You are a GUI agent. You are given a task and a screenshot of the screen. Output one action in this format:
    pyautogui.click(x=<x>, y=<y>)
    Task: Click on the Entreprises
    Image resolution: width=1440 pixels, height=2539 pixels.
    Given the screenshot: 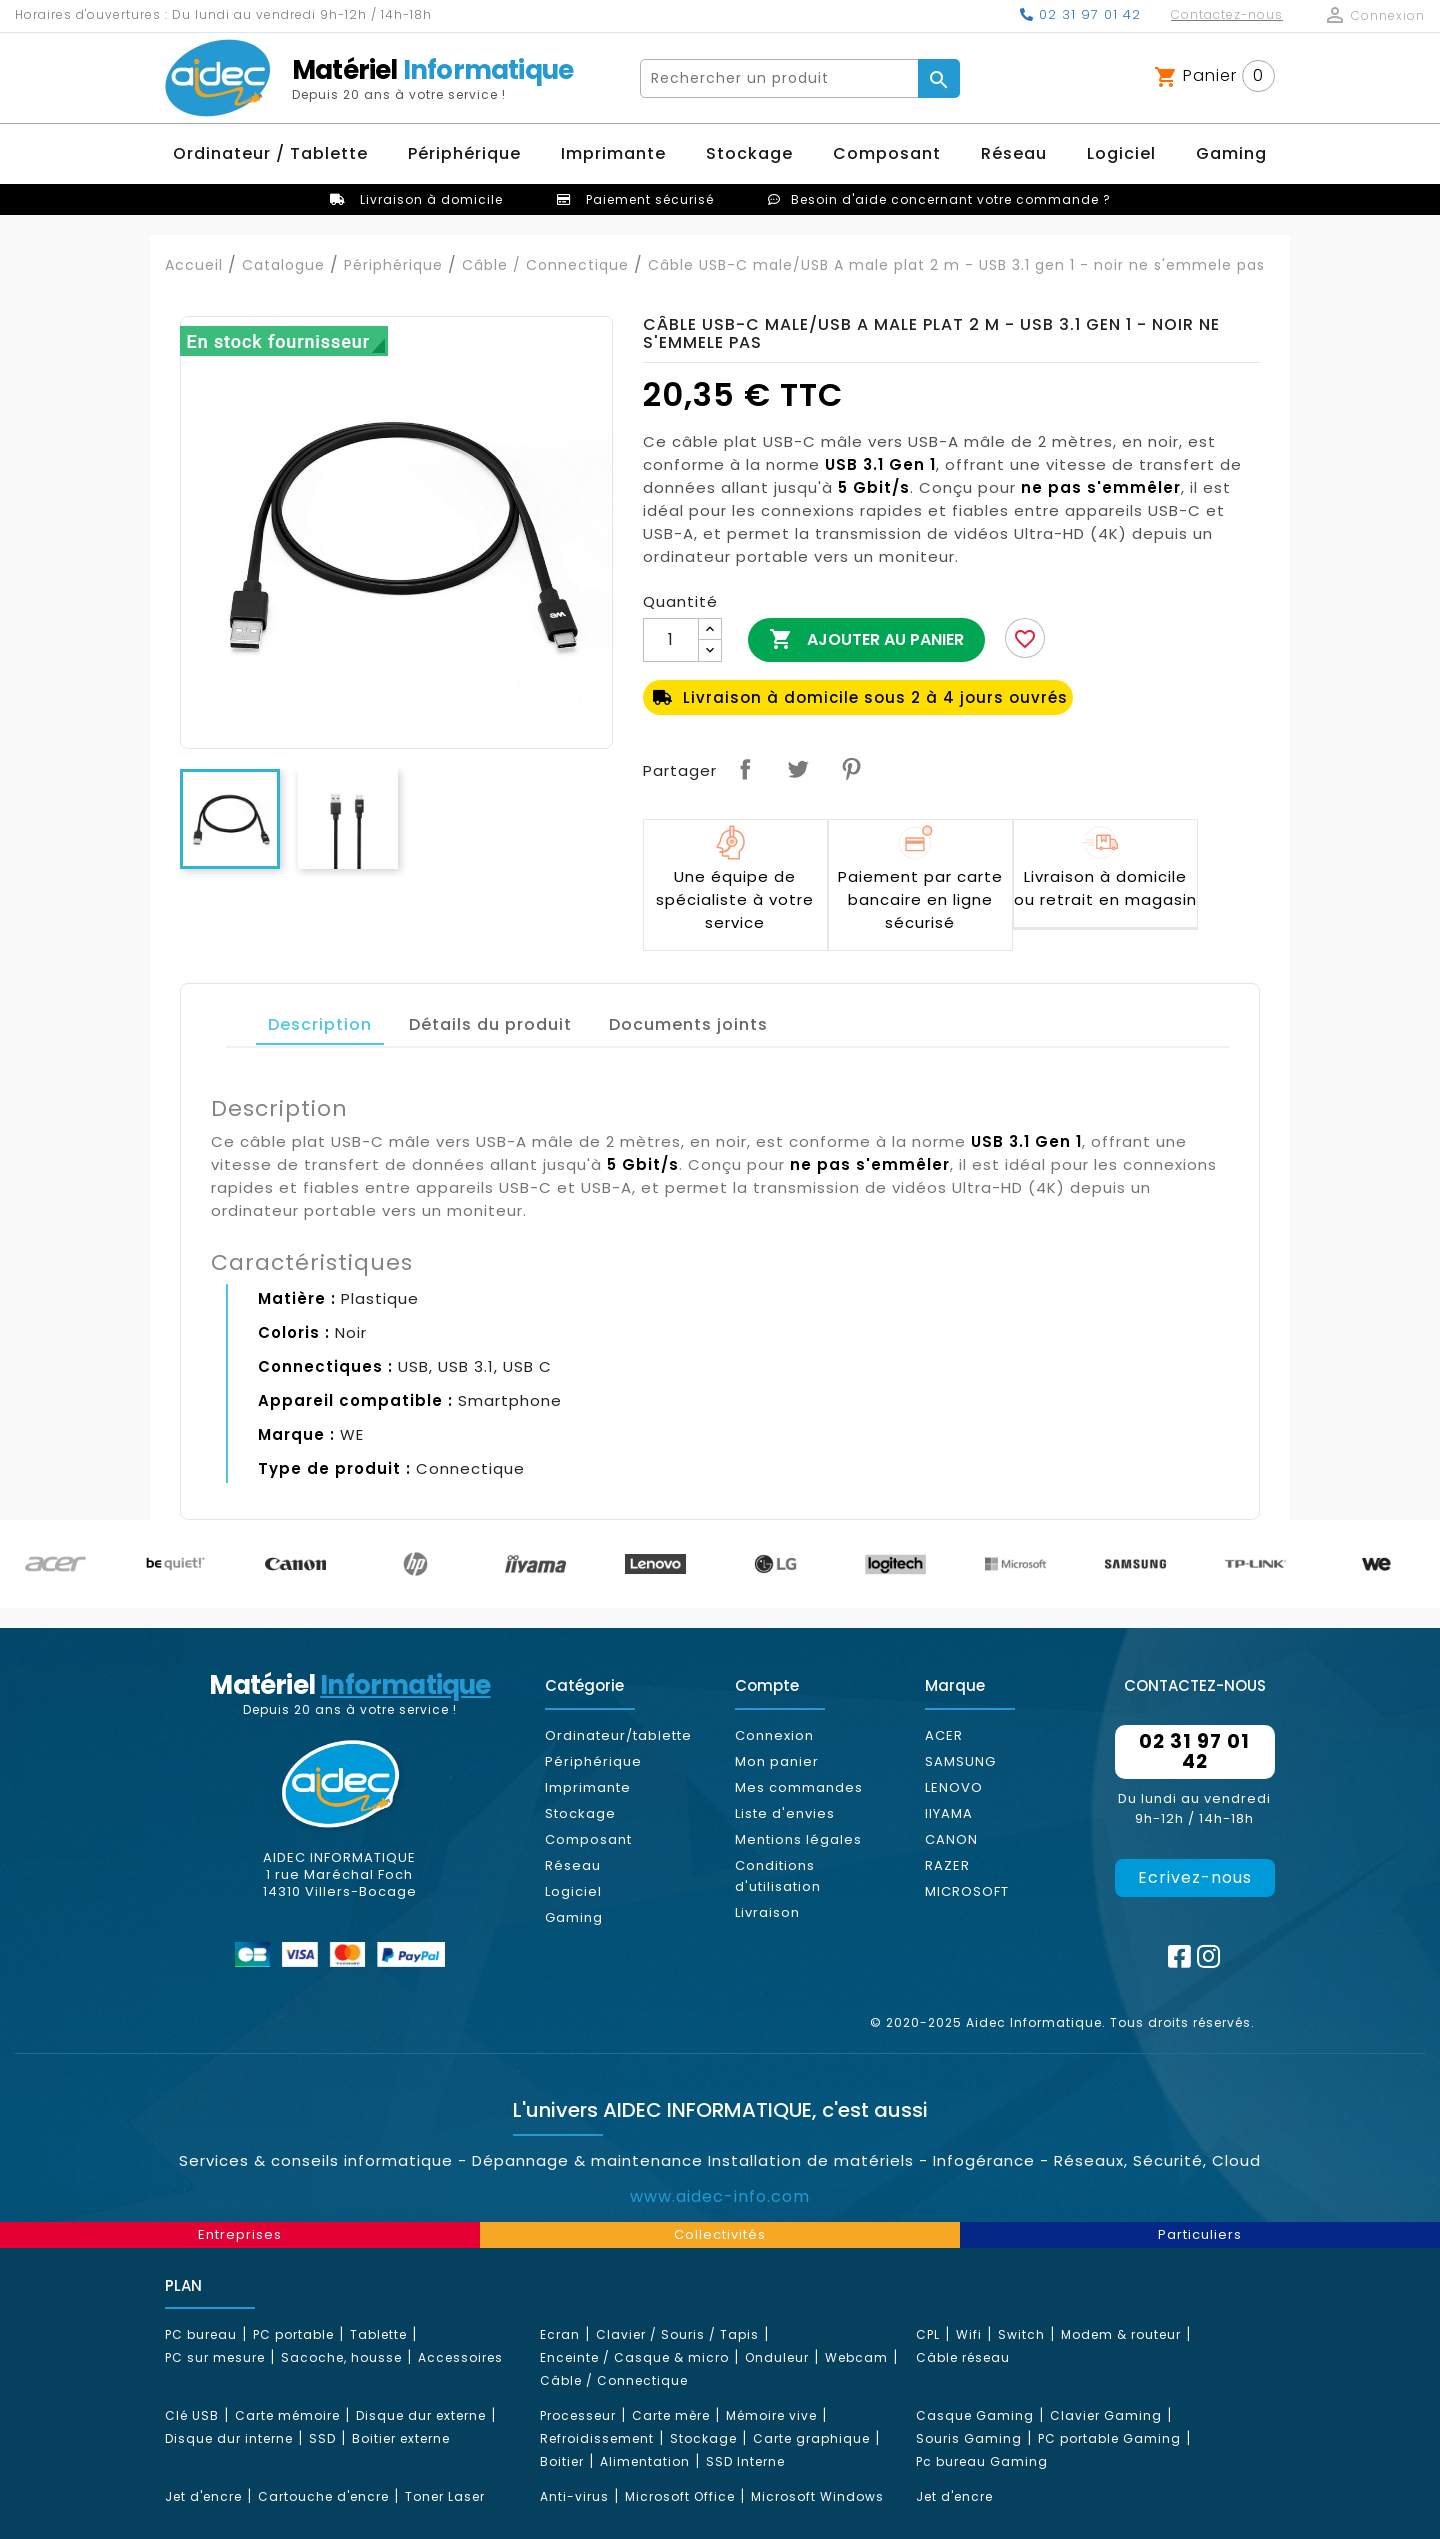 What is the action you would take?
    pyautogui.click(x=240, y=2234)
    